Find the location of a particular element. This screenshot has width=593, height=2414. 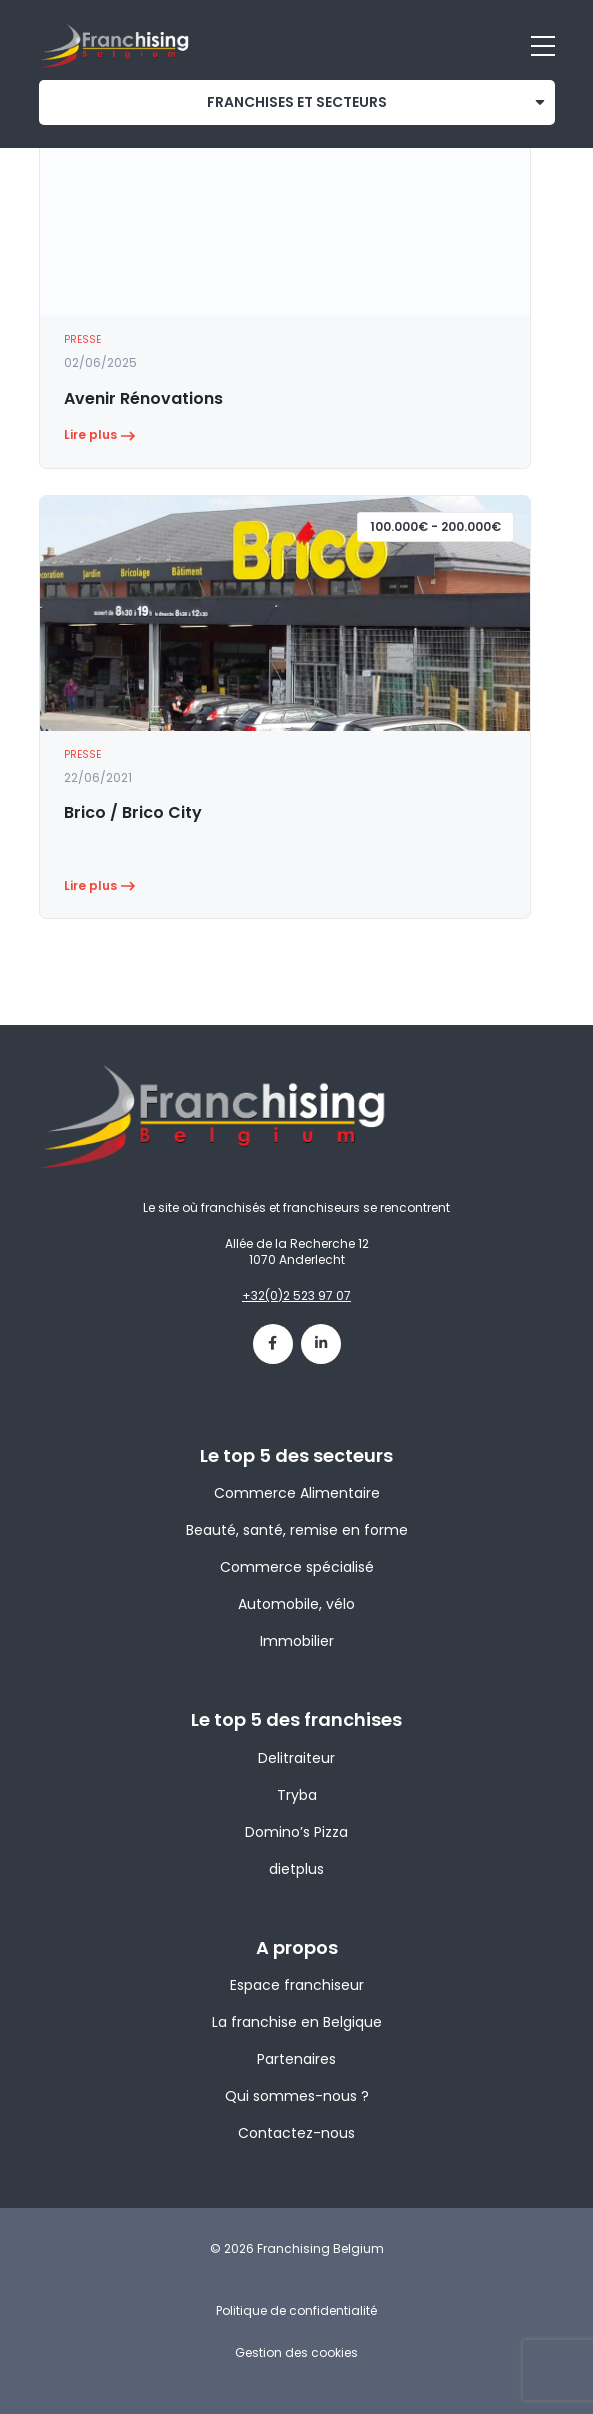

Gestion des cookies is located at coordinates (296, 2352).